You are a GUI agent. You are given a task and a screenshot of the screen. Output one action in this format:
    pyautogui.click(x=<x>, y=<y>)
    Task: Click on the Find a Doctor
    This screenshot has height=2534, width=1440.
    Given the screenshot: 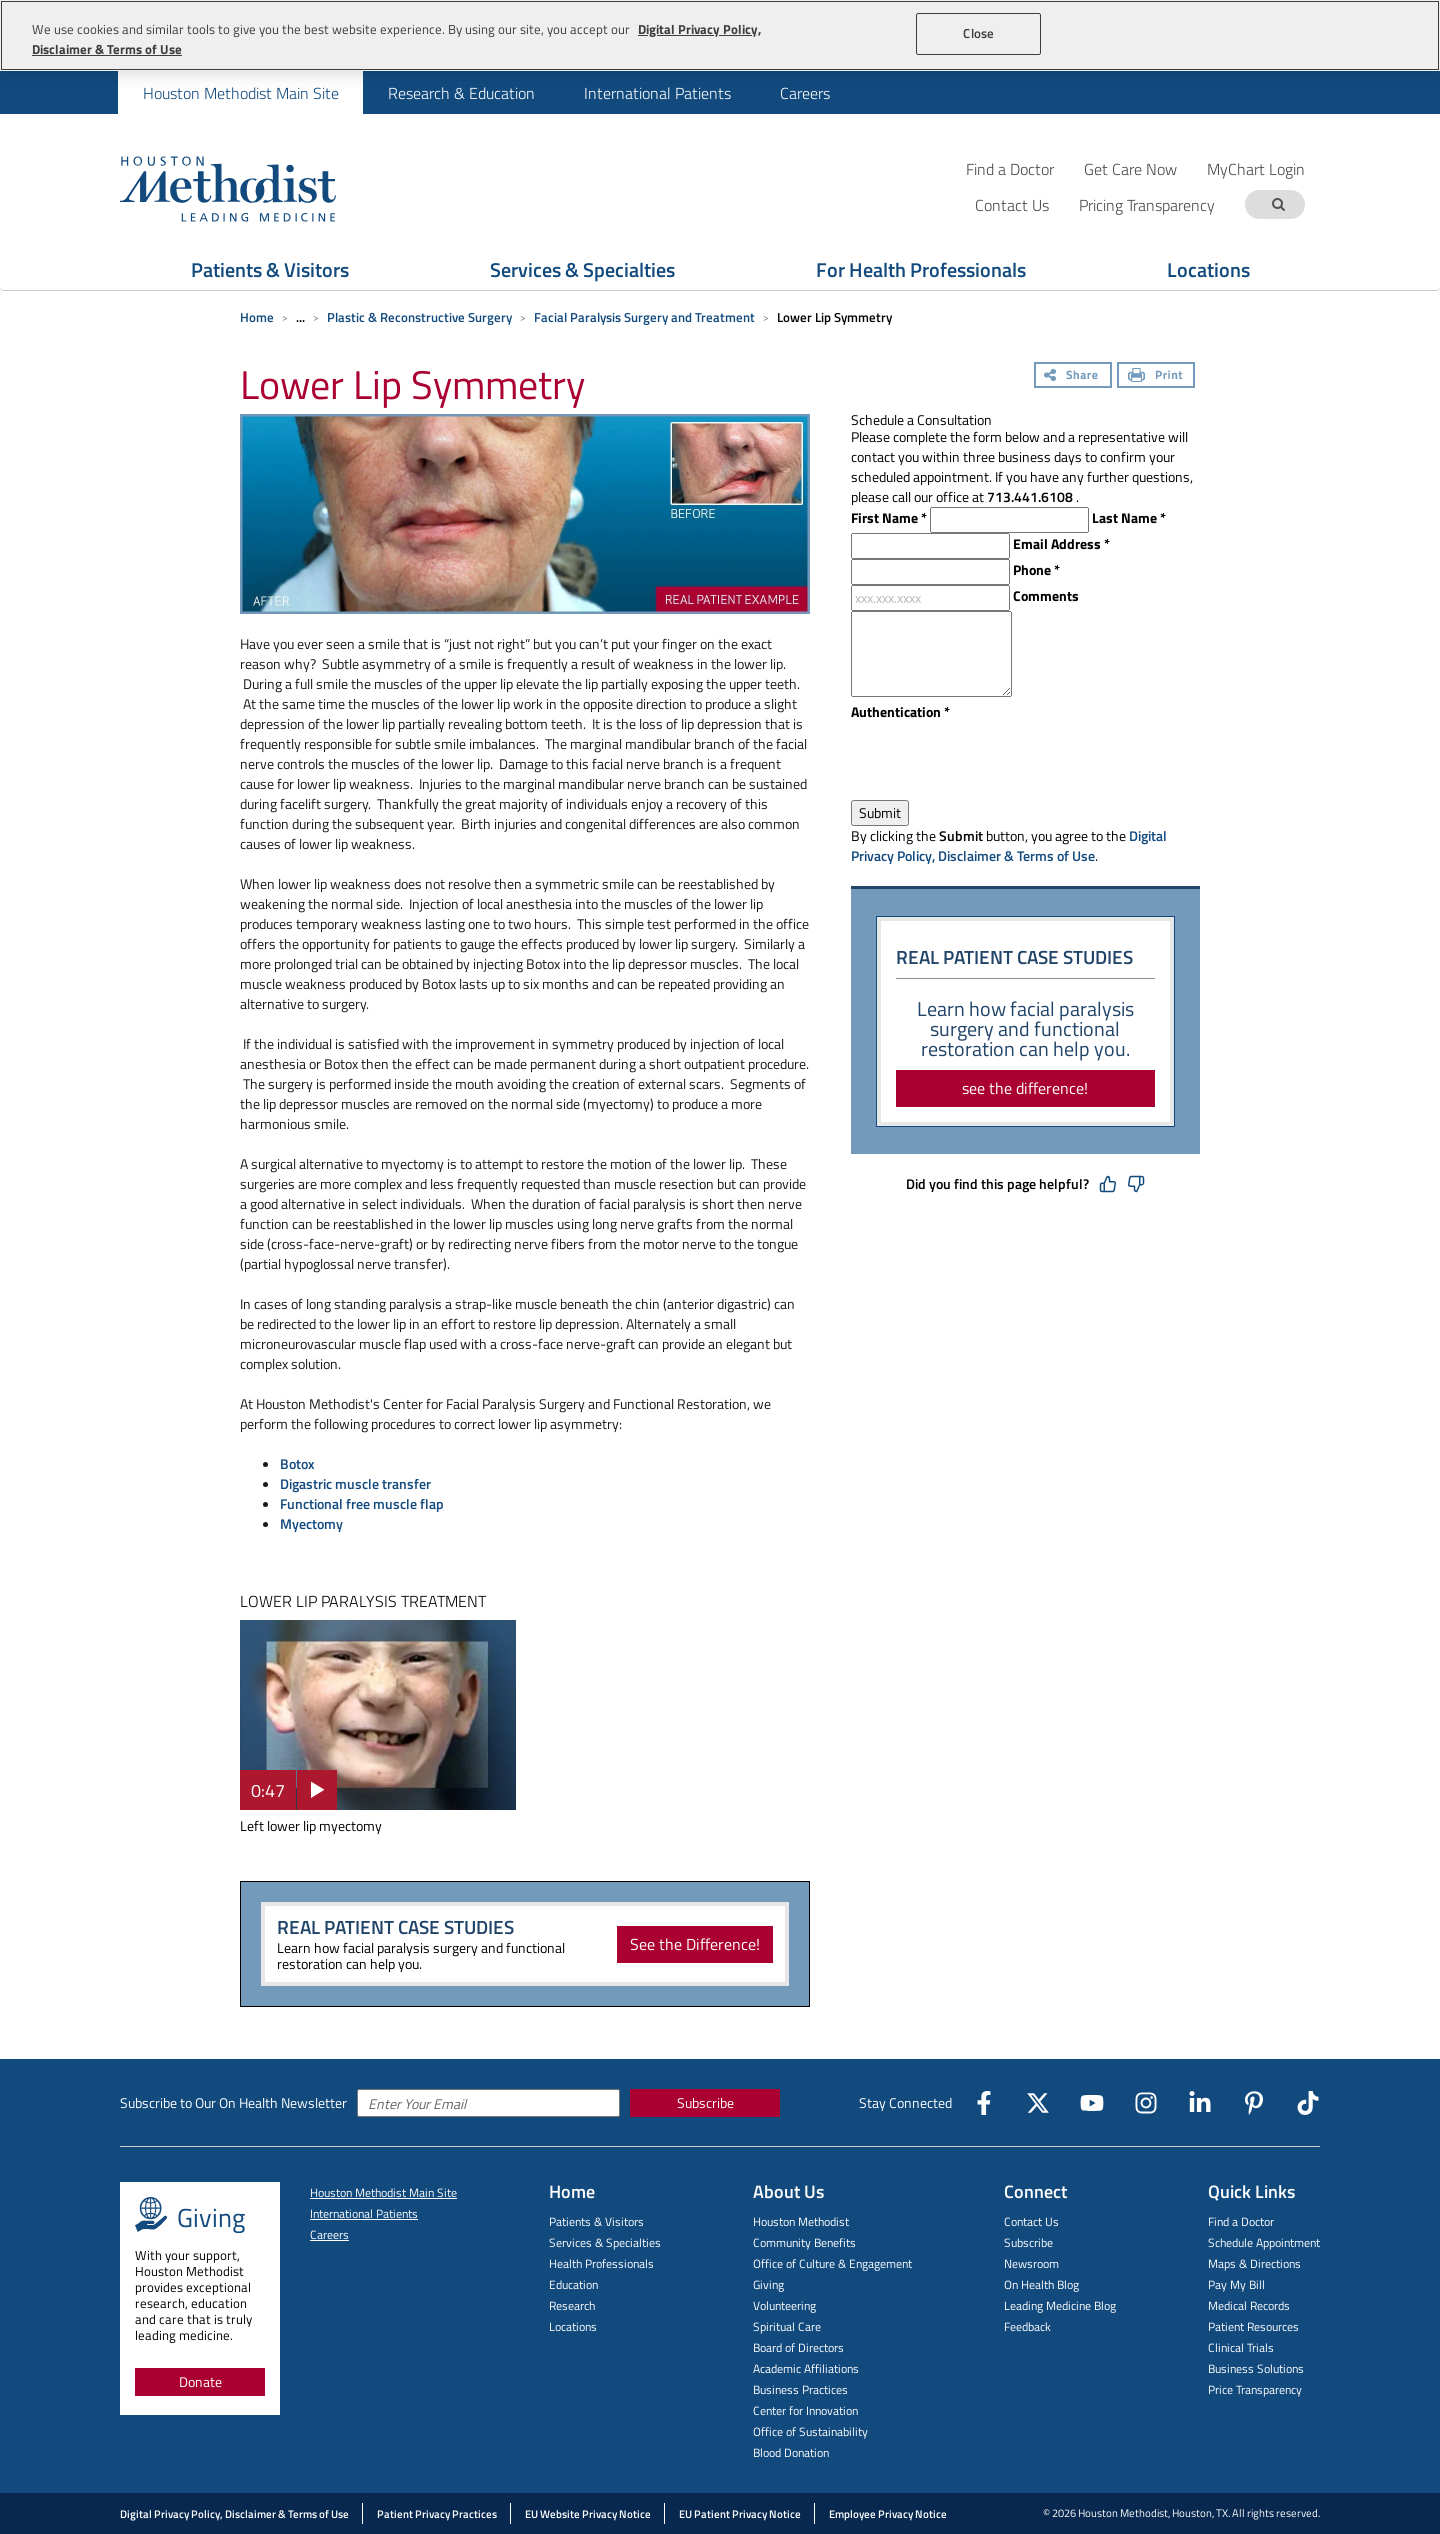 What is the action you would take?
    pyautogui.click(x=1010, y=168)
    